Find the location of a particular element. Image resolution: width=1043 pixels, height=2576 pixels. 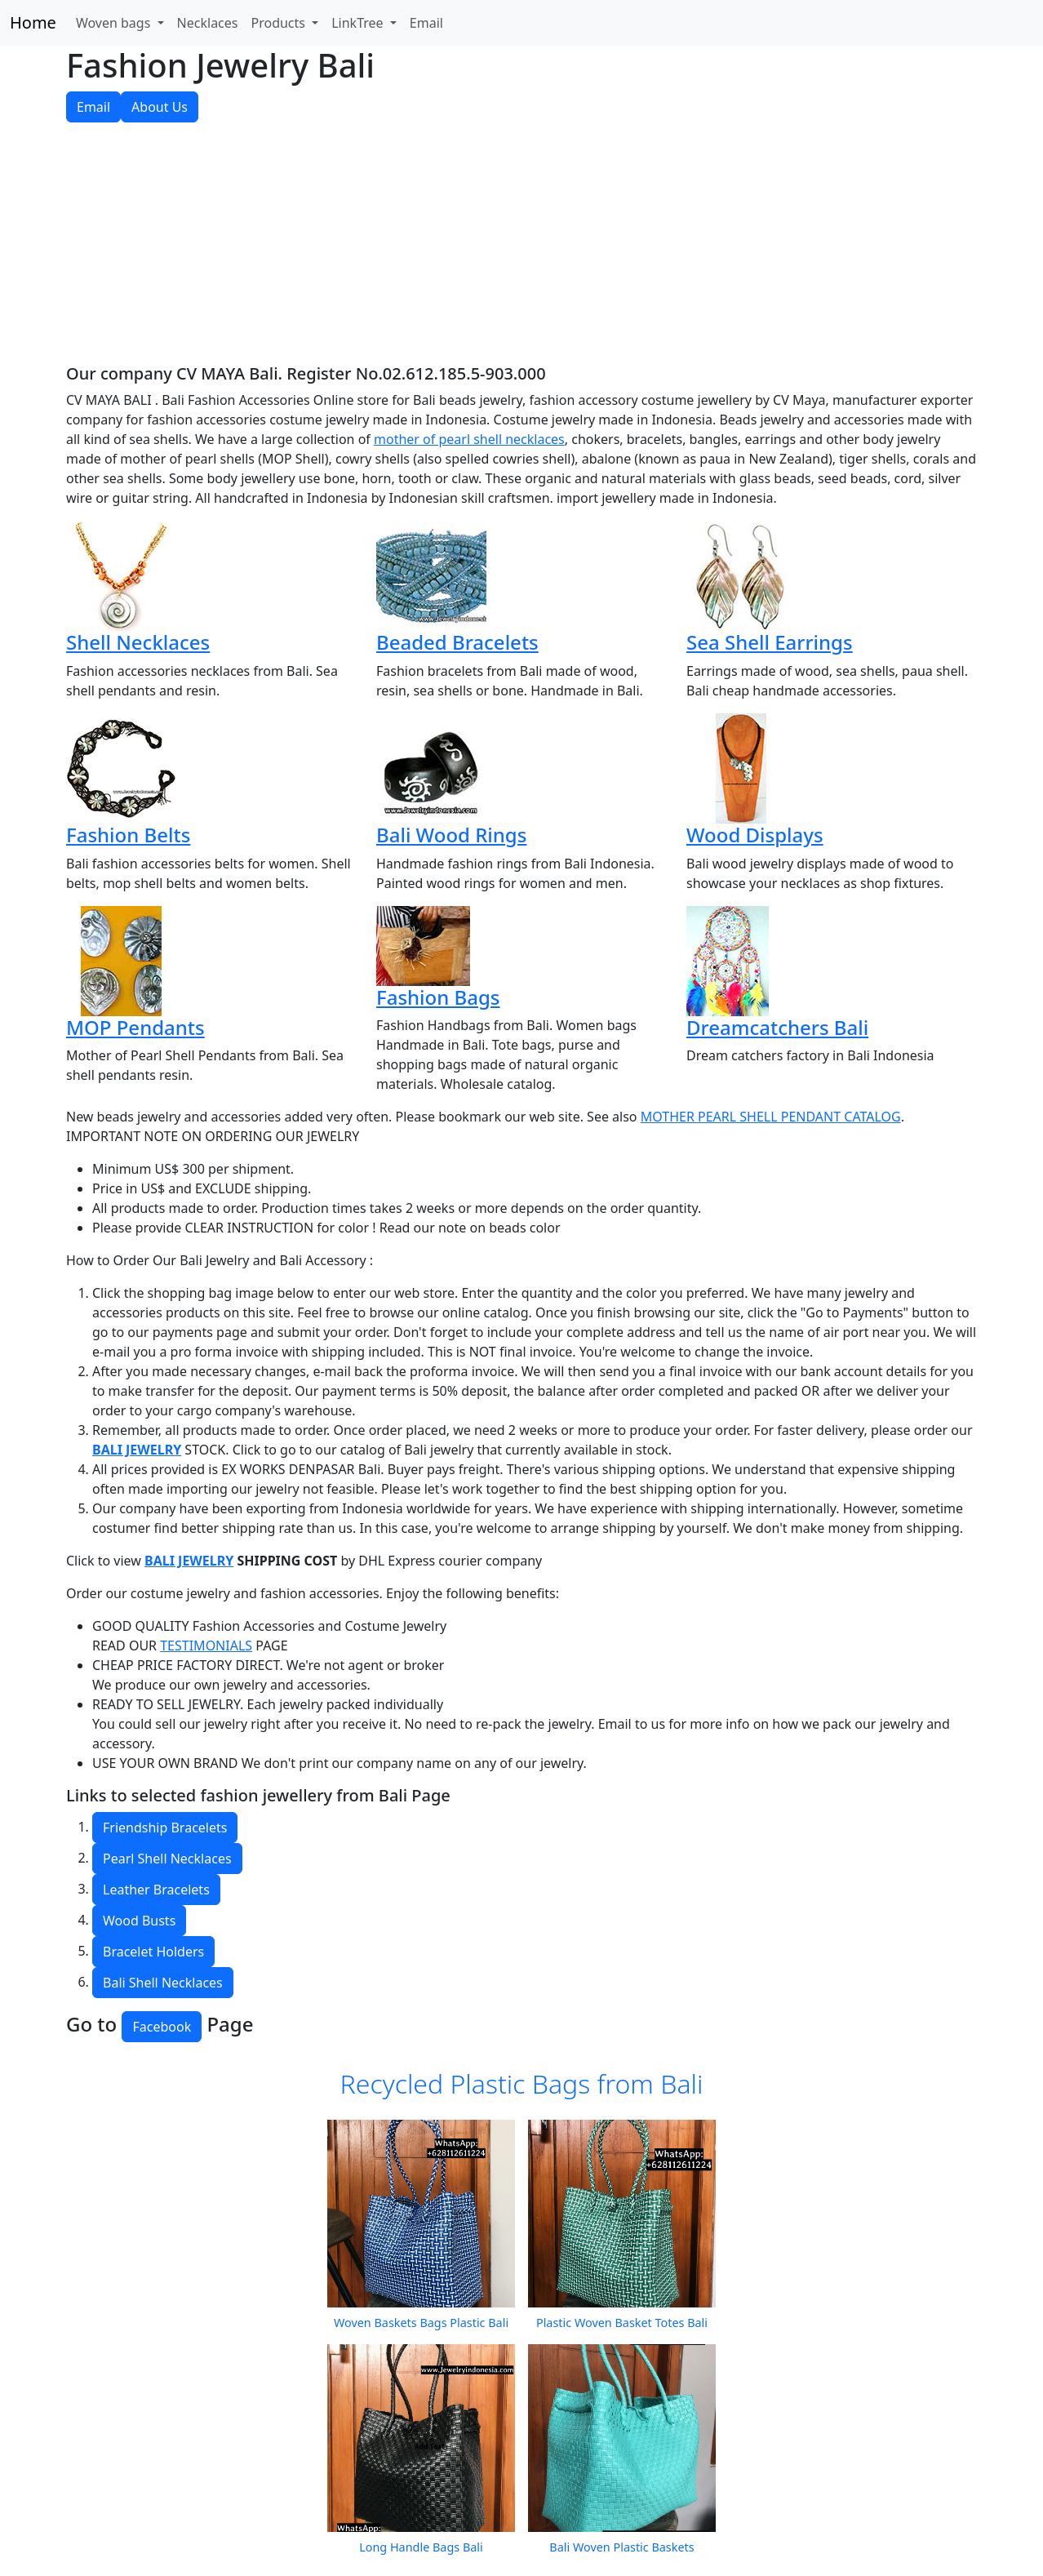

Bali Shell Necklaces is located at coordinates (163, 1983).